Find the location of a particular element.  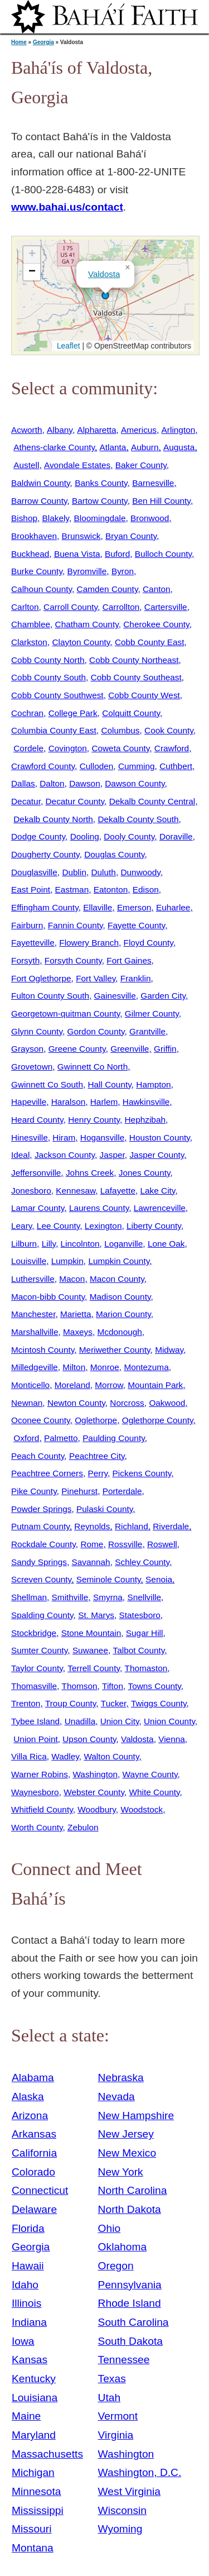

Loganville is located at coordinates (123, 1243).